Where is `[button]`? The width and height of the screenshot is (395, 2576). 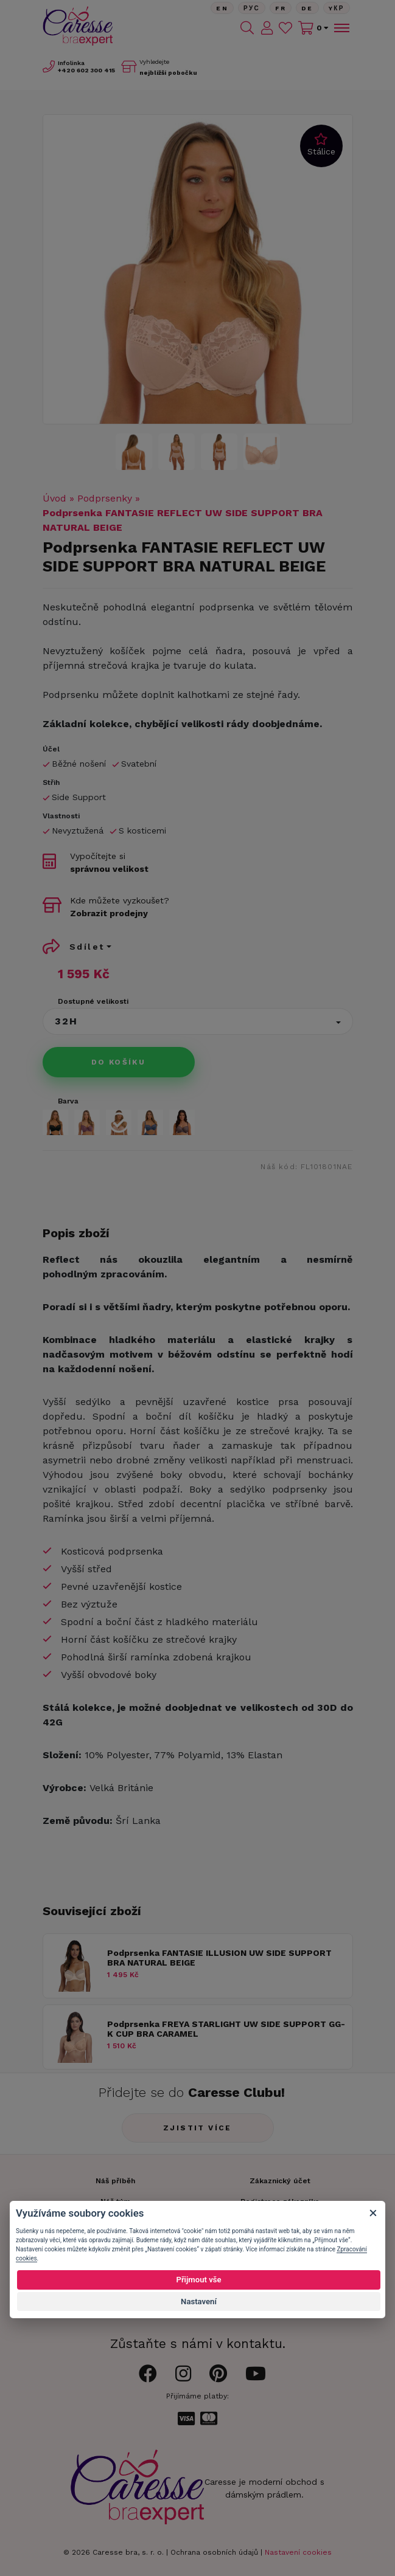
[button] is located at coordinates (198, 1021).